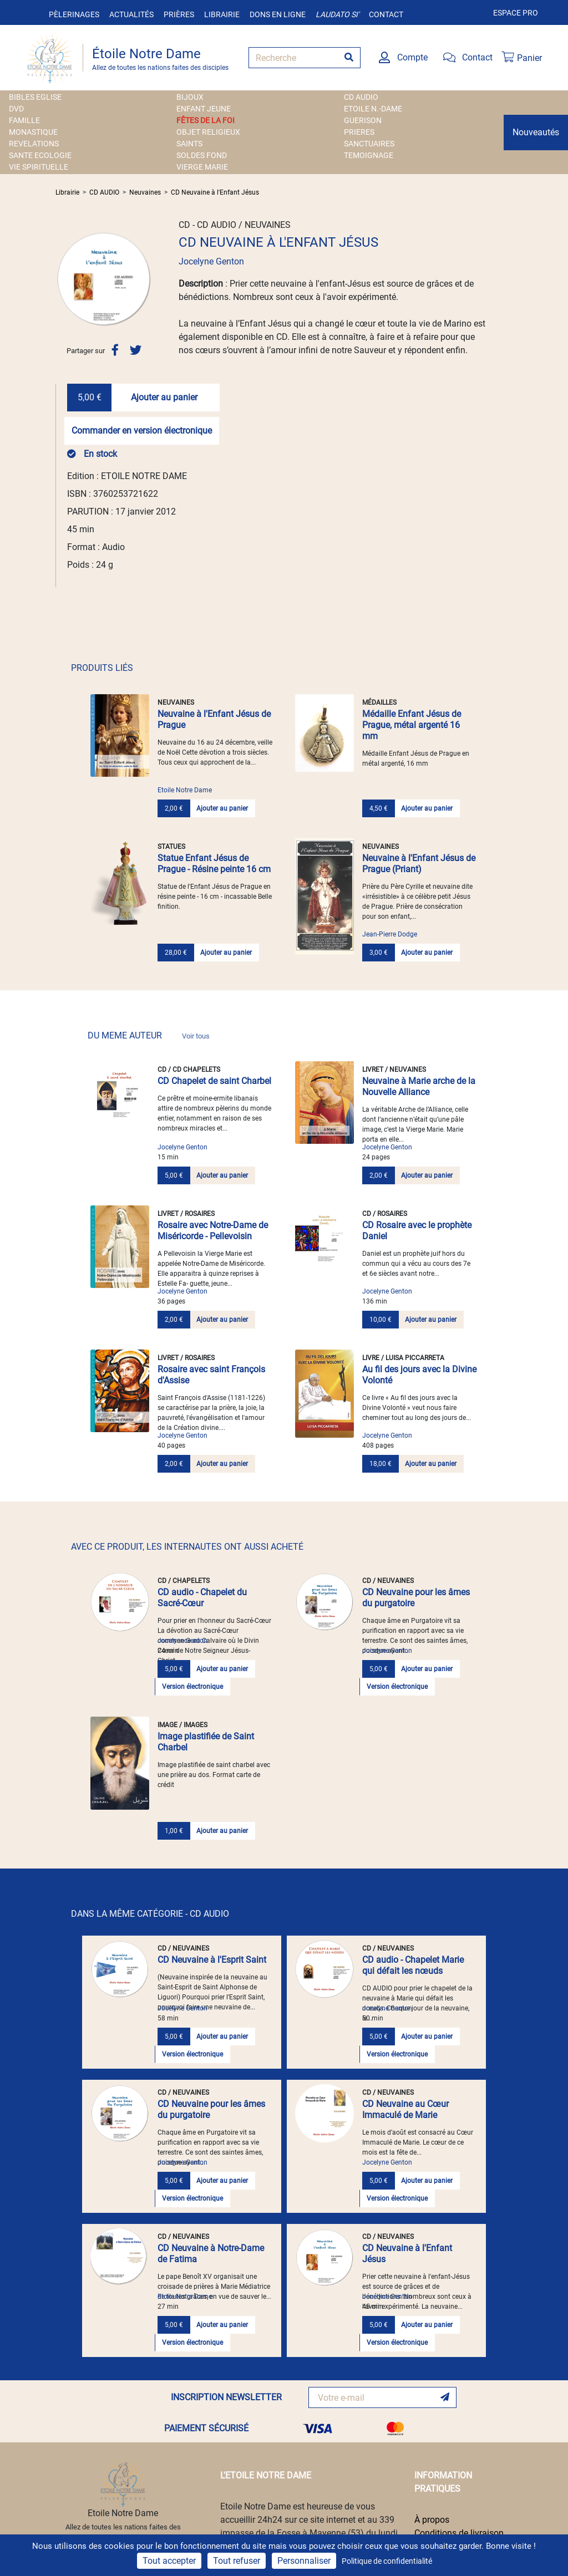 The image size is (568, 2576). Describe the element at coordinates (212, 1959) in the screenshot. I see `CD Neuvaine à l'Esprit Saint` at that location.